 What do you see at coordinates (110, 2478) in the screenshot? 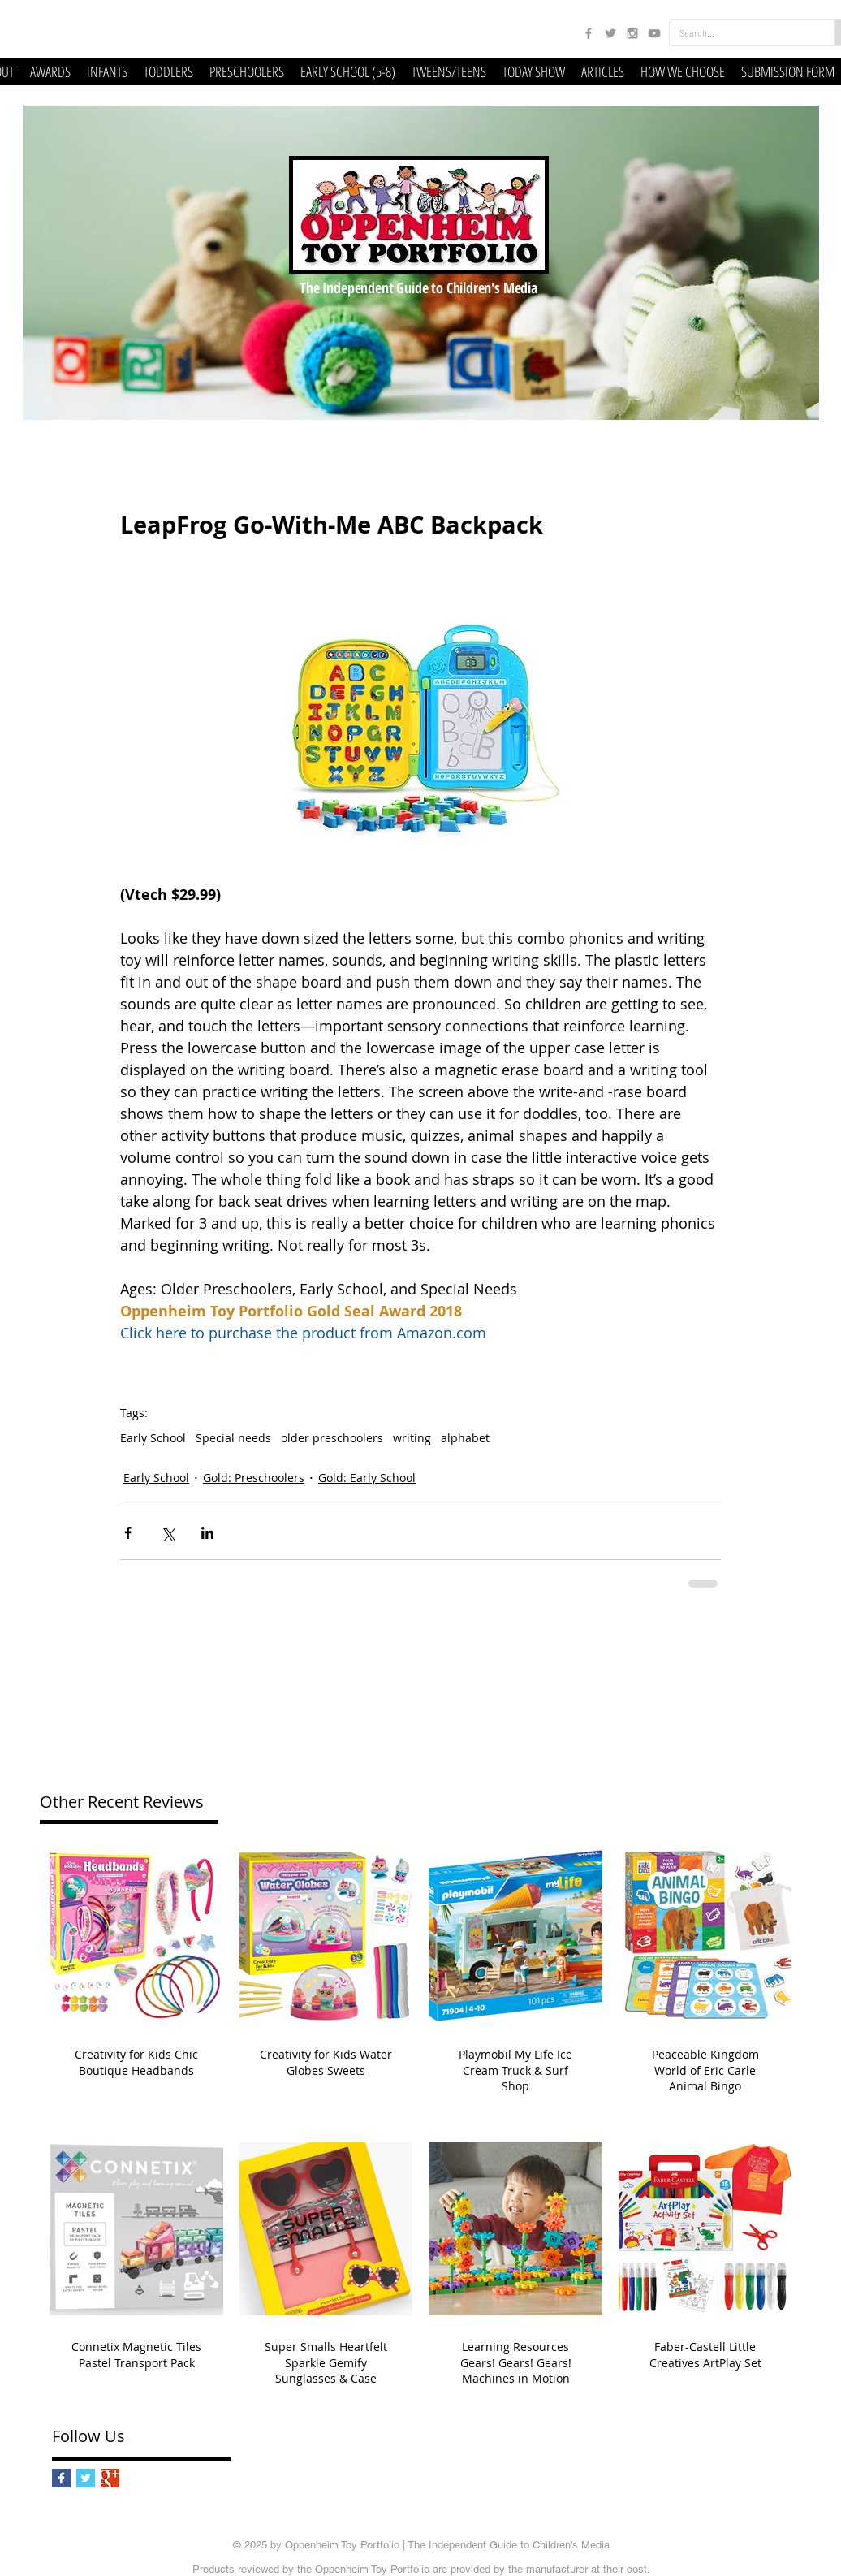
I see `[Google+ Basic Square]` at bounding box center [110, 2478].